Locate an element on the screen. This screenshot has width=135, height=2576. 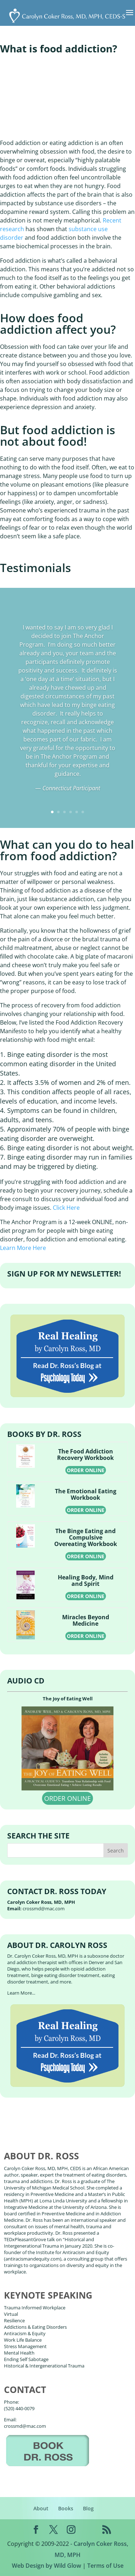
About is located at coordinates (40, 2508).